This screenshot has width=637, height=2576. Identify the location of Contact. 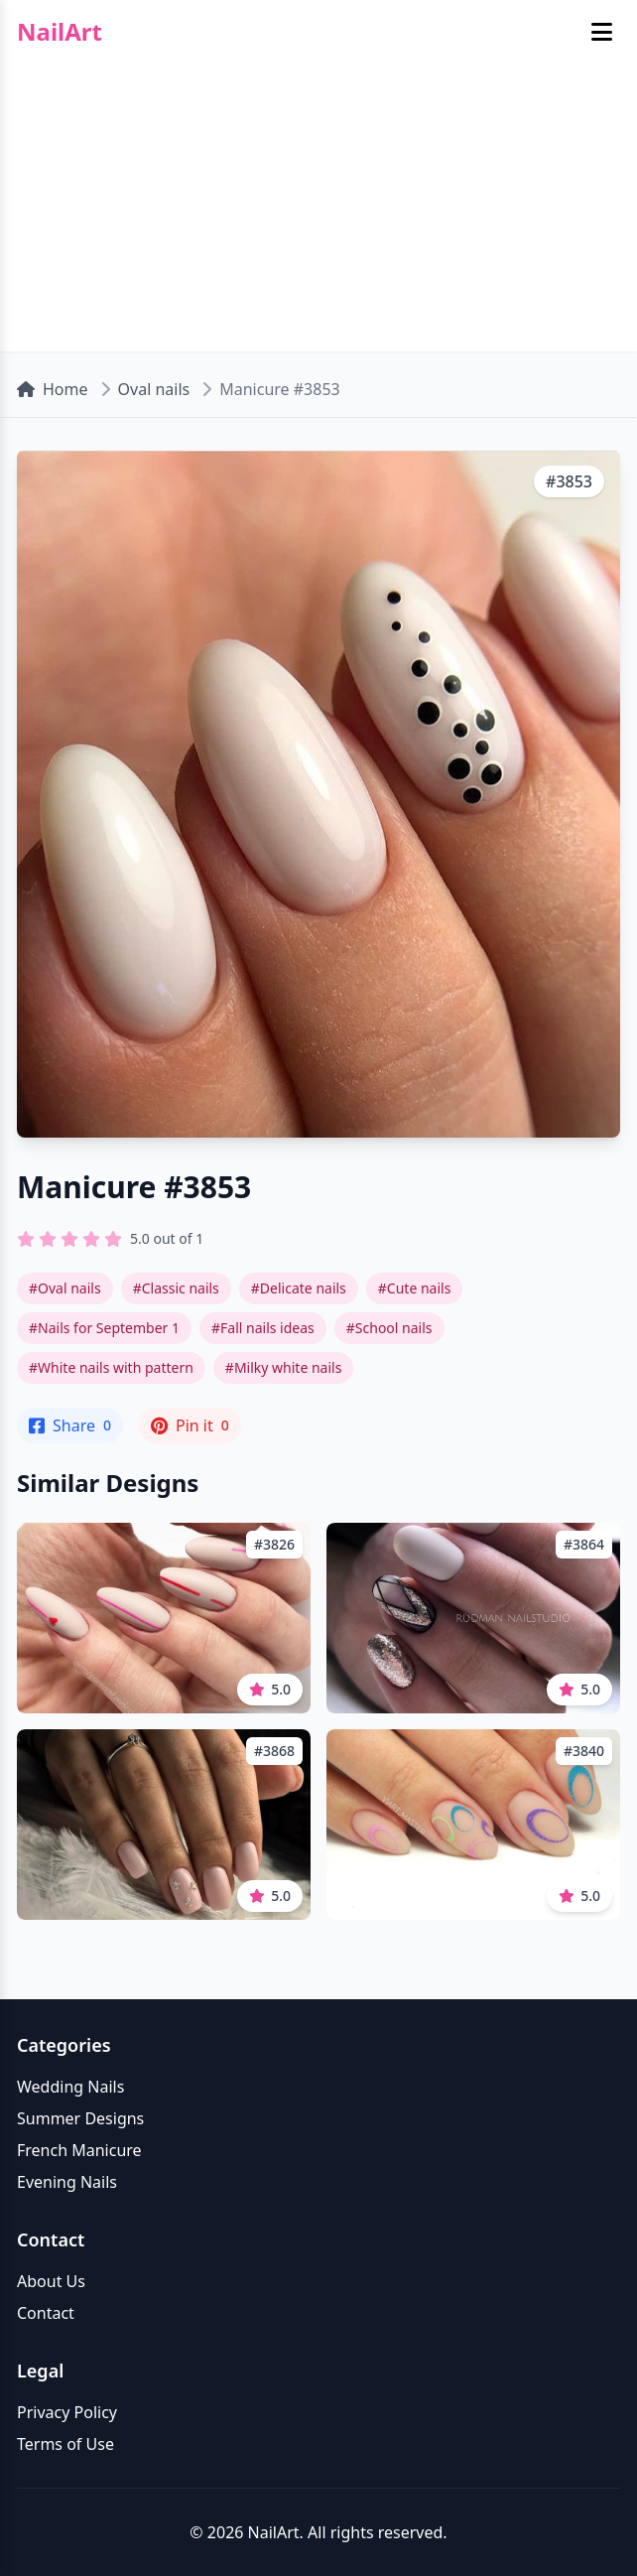
(45, 2313).